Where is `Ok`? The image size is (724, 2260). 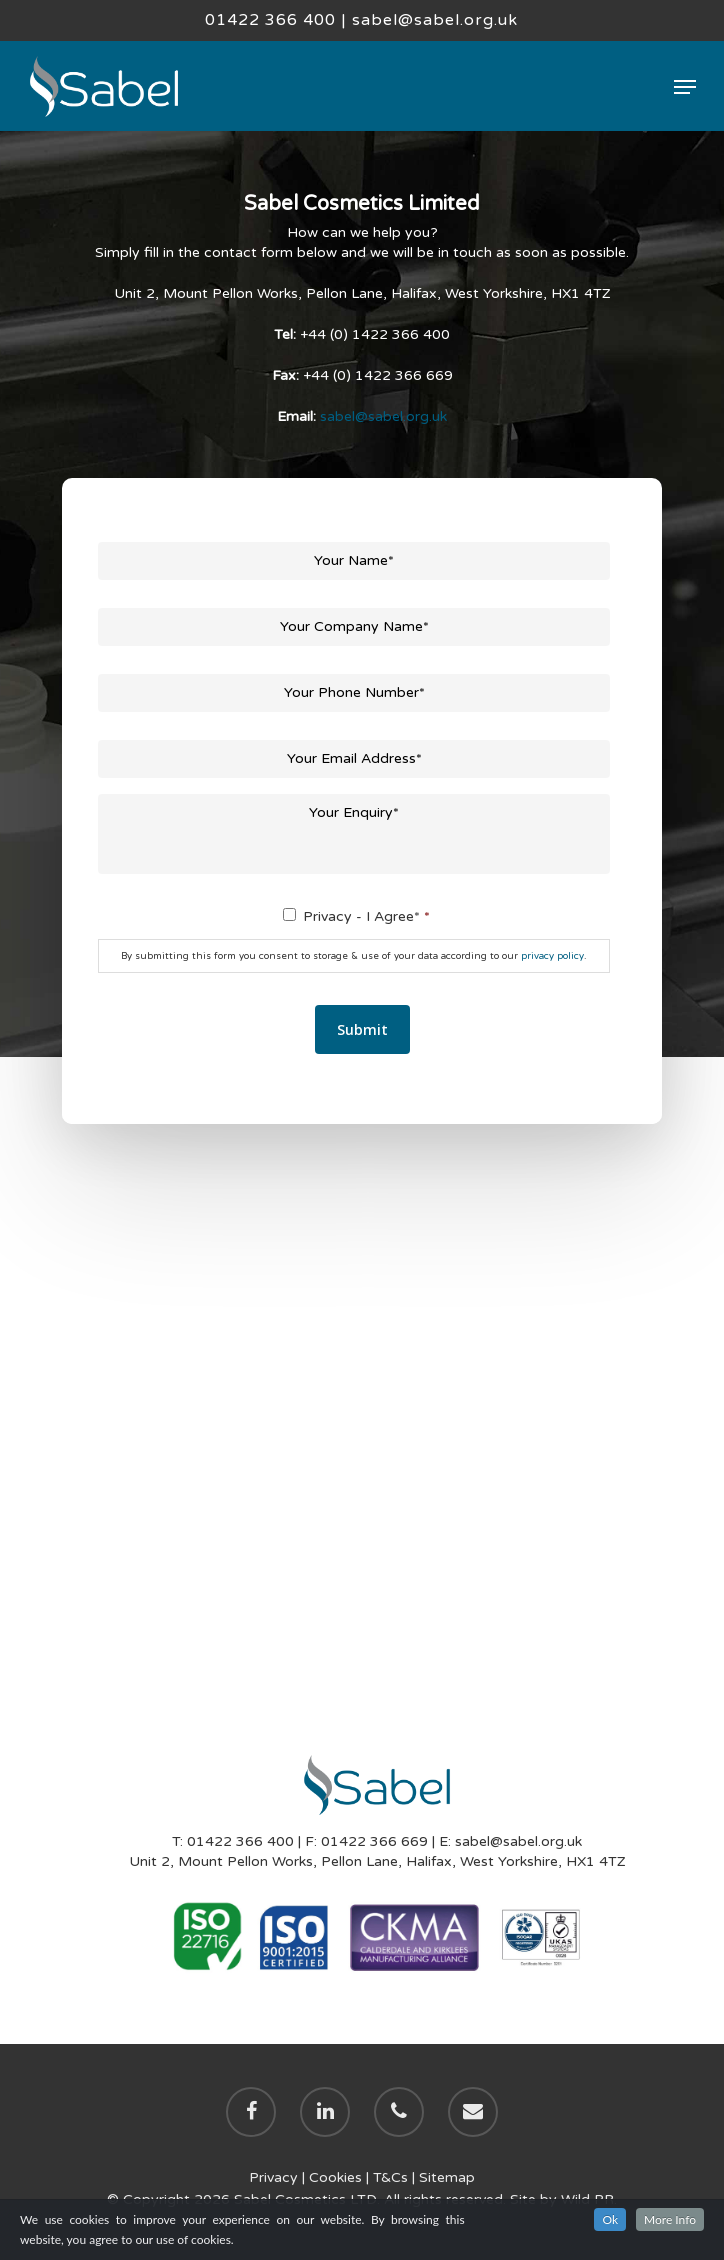 Ok is located at coordinates (610, 2219).